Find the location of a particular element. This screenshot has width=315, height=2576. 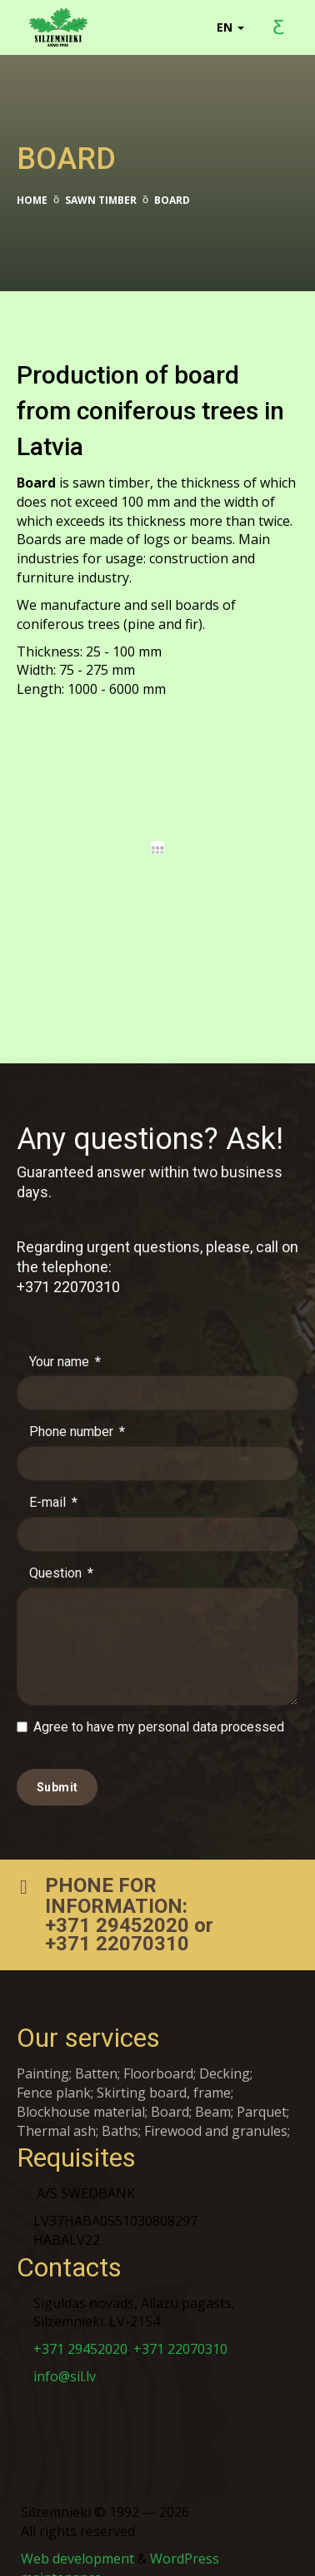

Web development is located at coordinates (77, 2538).